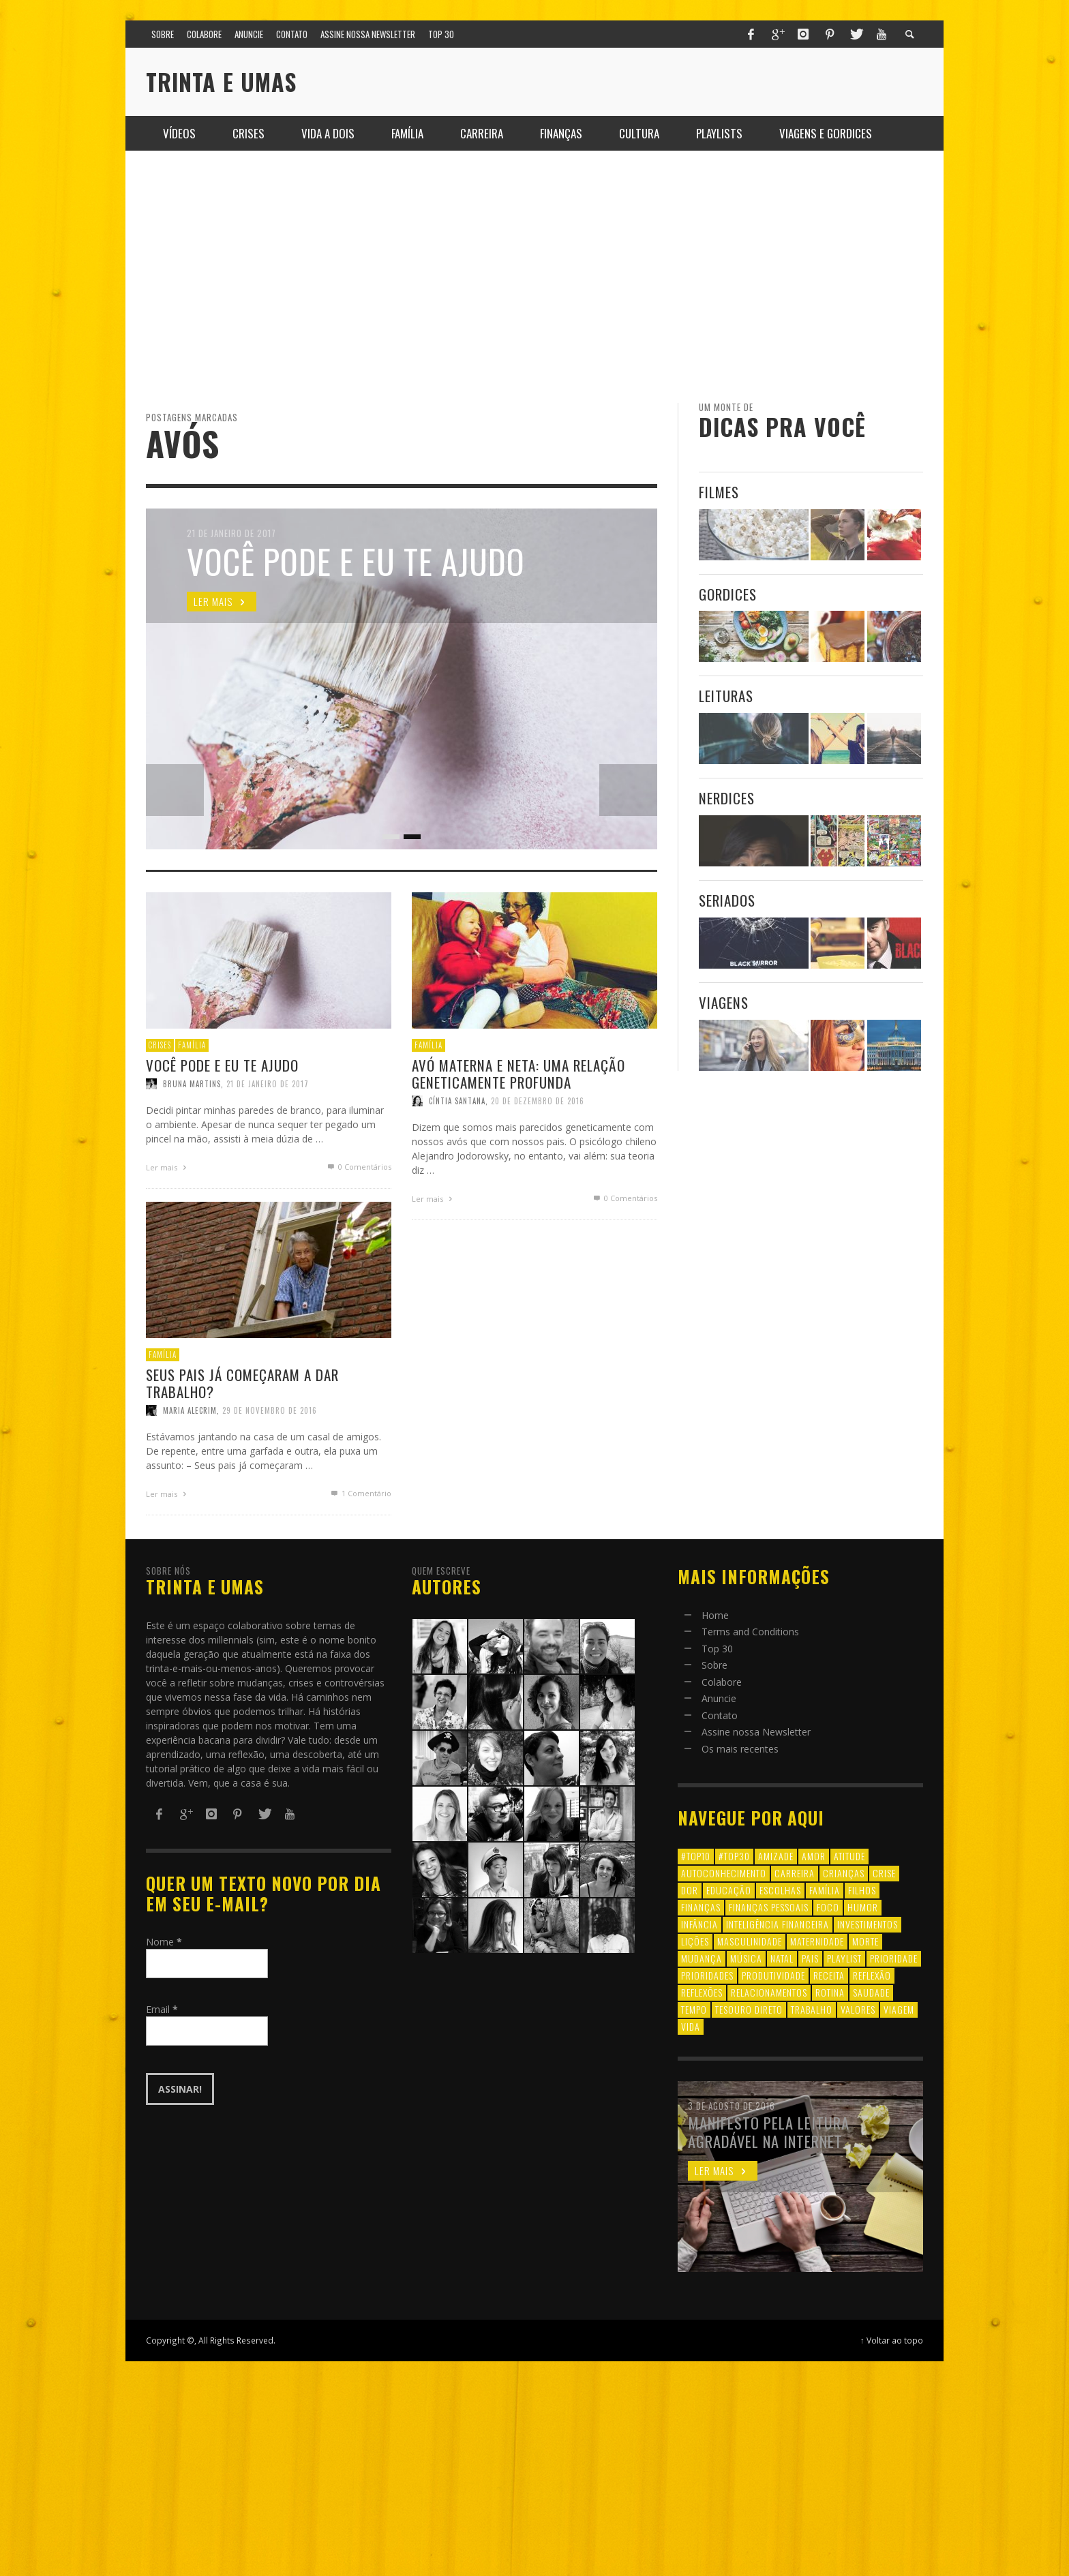 The height and width of the screenshot is (2576, 1069). I want to click on tesouro direto [tesouro direto (6 itens)], so click(749, 2009).